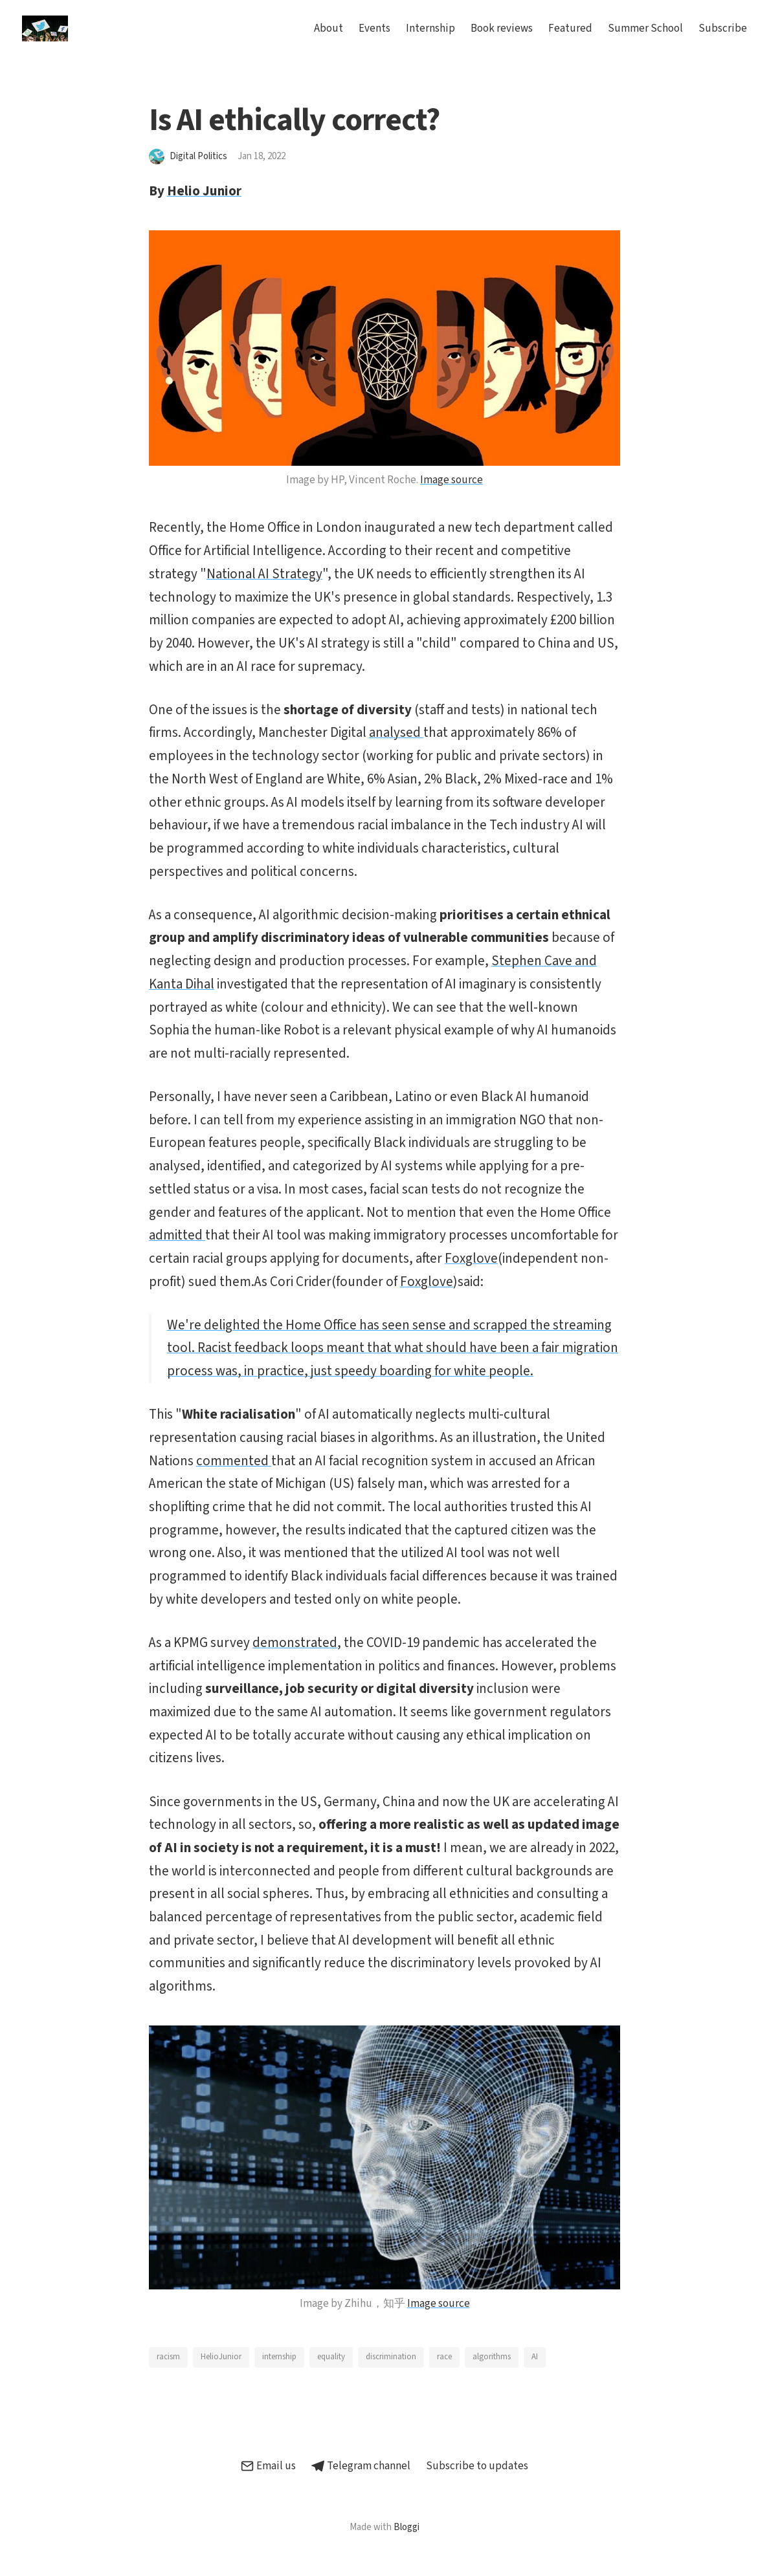 This screenshot has width=769, height=2576. I want to click on internship, so click(279, 2357).